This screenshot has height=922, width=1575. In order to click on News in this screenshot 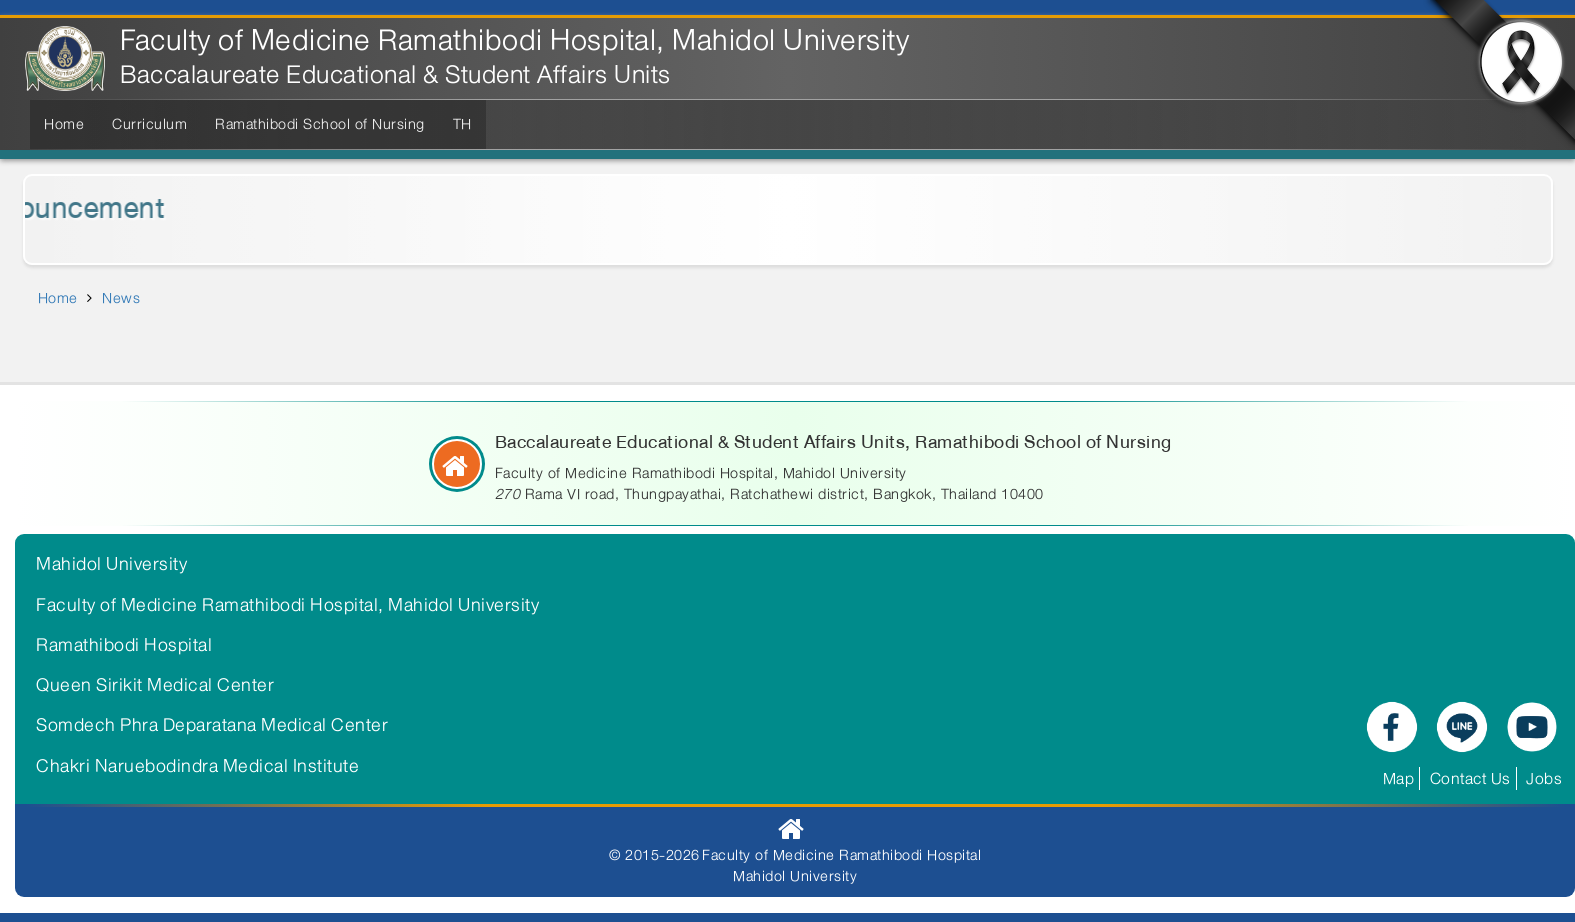, I will do `click(121, 298)`.